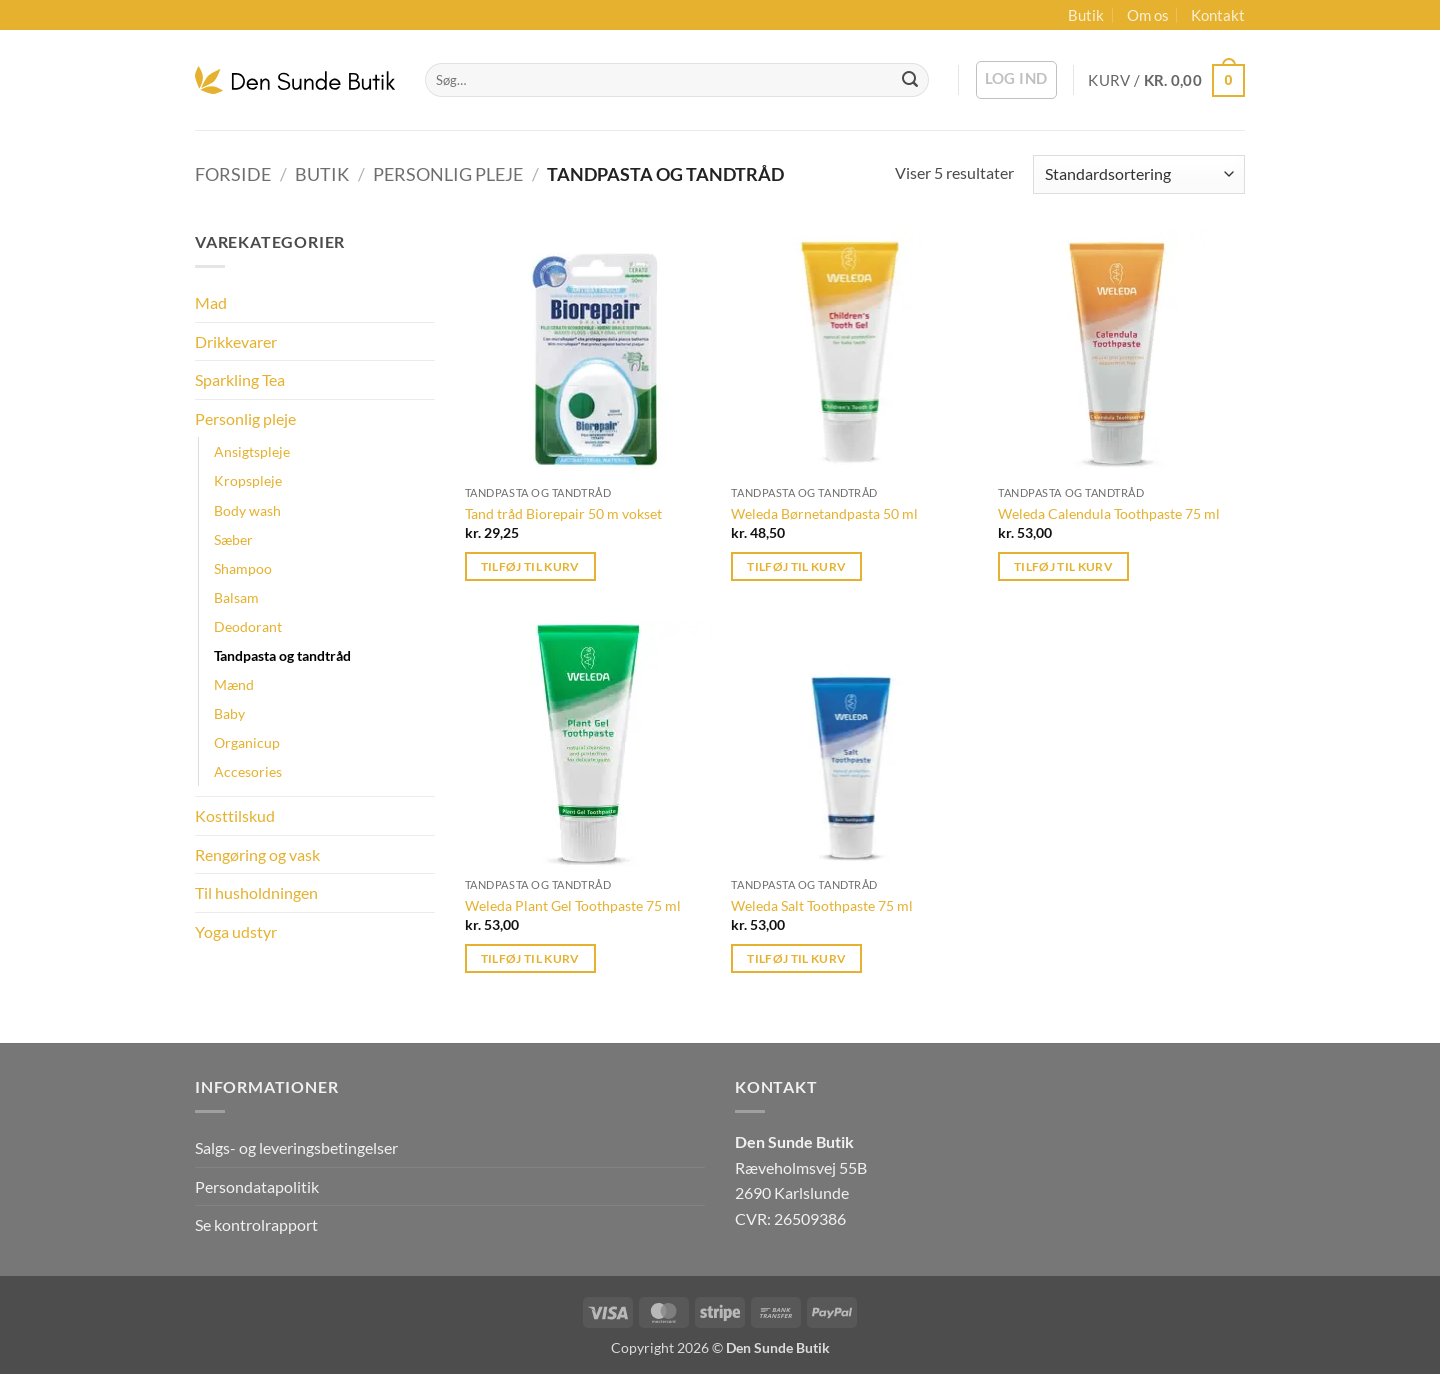 Image resolution: width=1440 pixels, height=1374 pixels. I want to click on Sparkling Tea, so click(240, 379).